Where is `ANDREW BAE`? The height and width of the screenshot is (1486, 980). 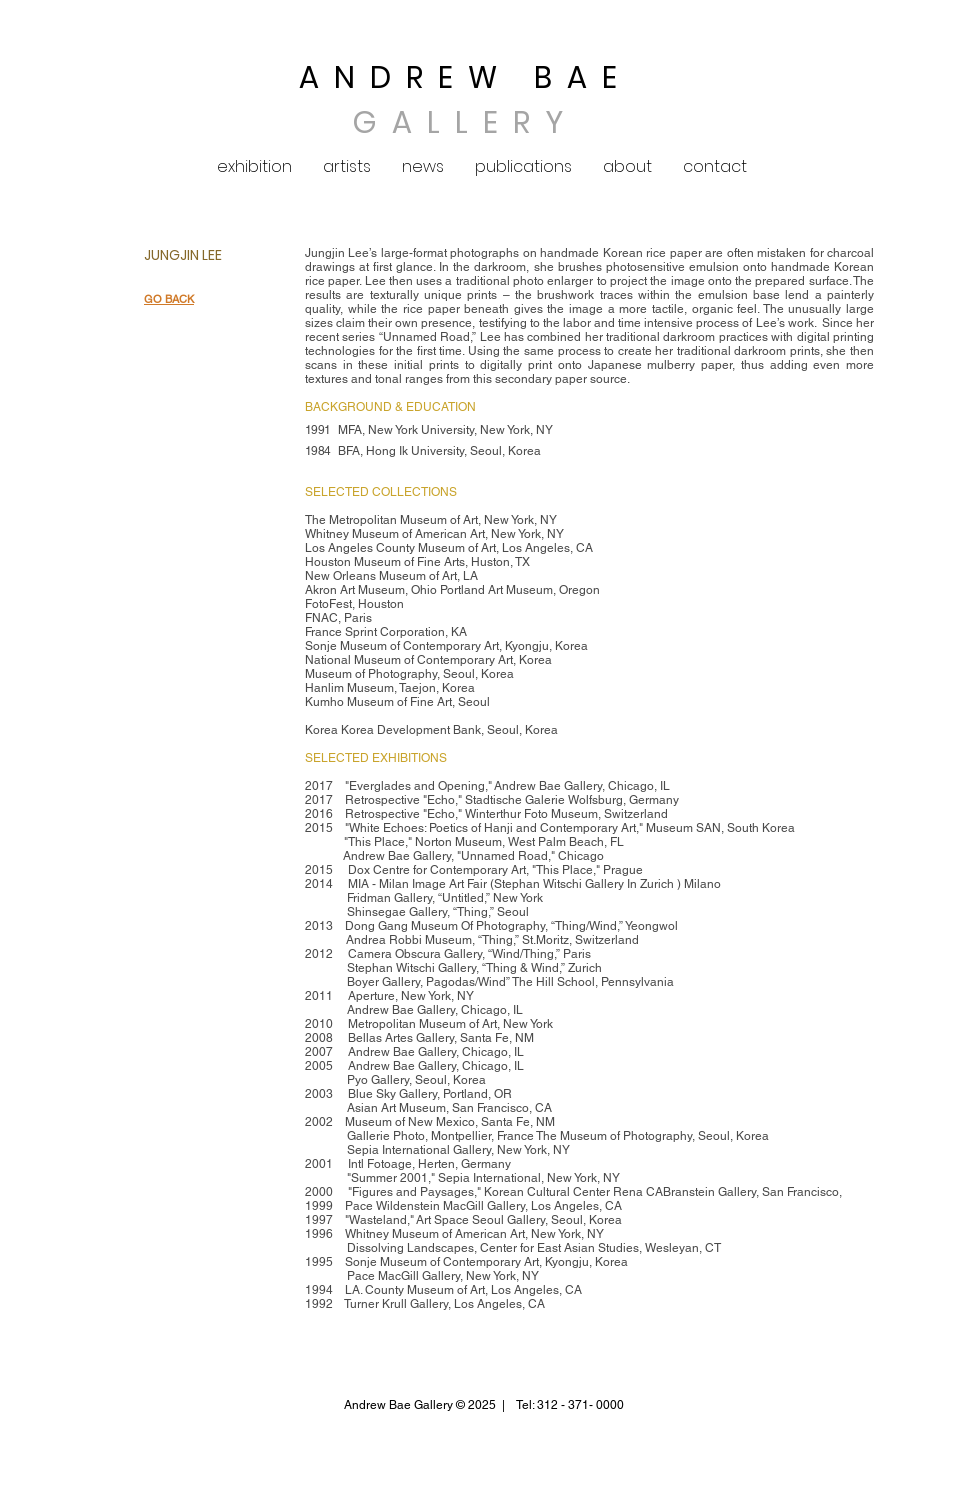 ANDREW BAE is located at coordinates (465, 78).